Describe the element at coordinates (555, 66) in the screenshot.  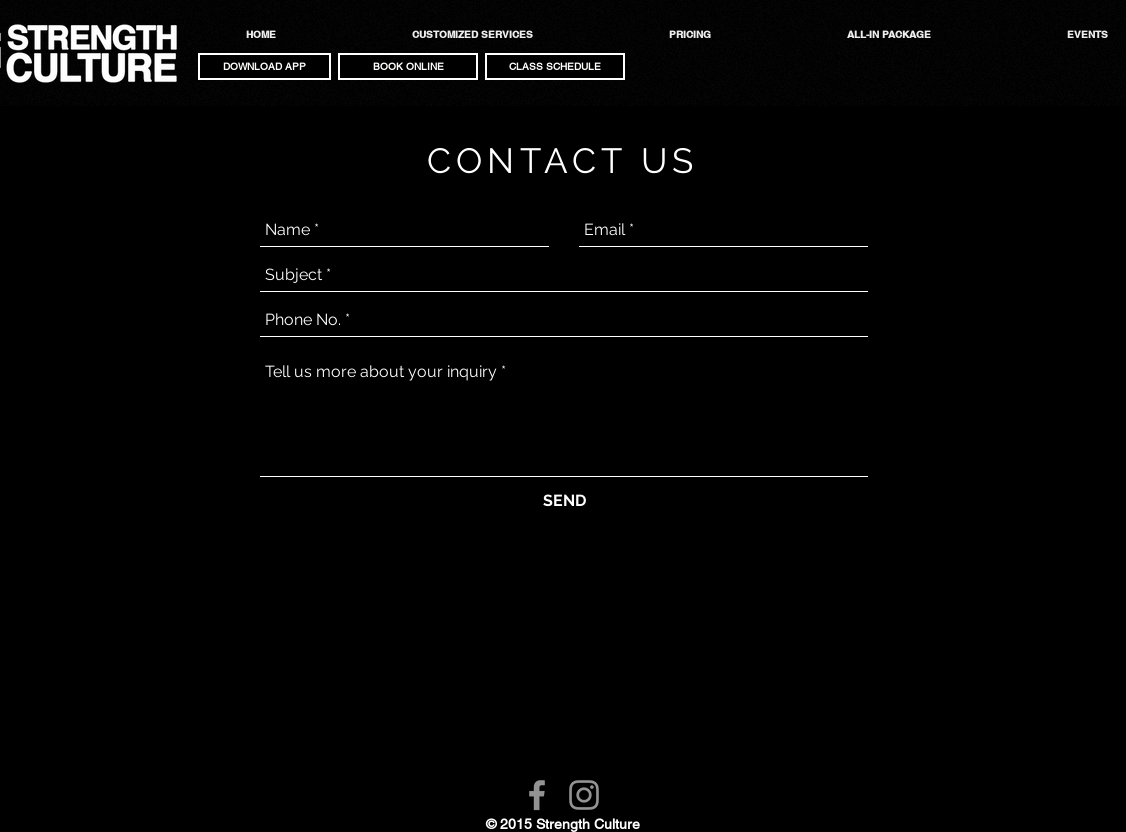
I see `[CLASS SCHEDULE]` at that location.